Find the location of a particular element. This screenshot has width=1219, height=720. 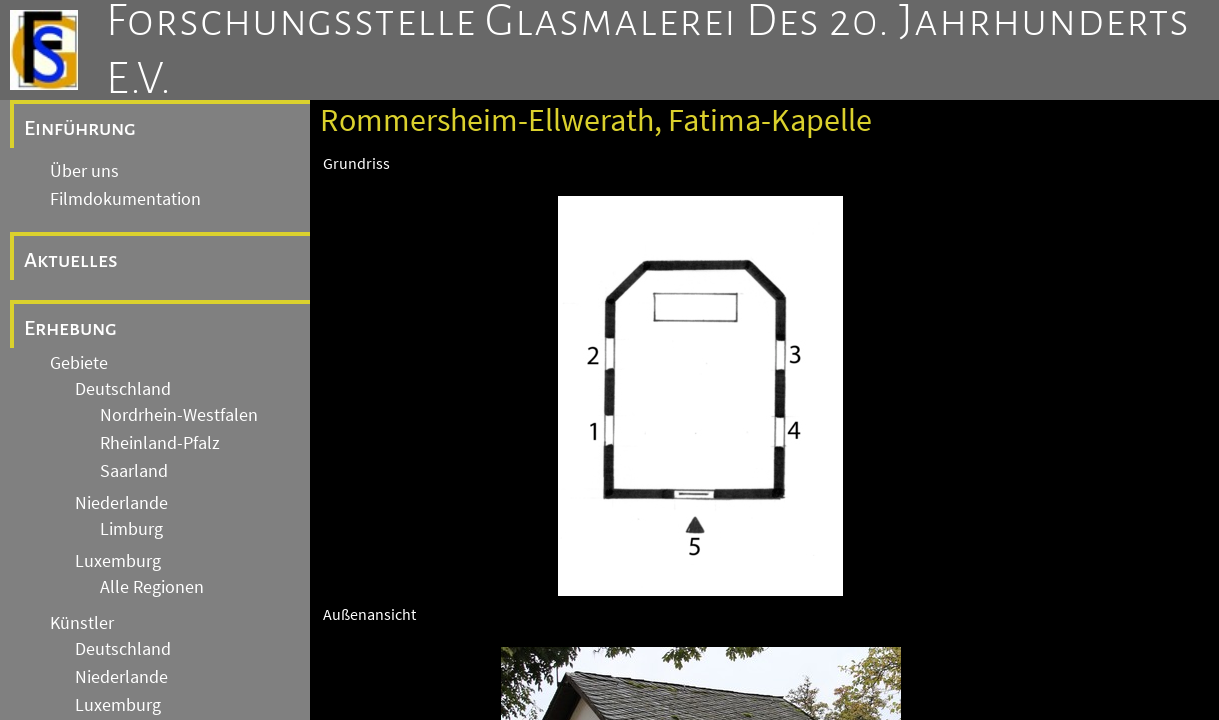

Luxemburg is located at coordinates (118, 561).